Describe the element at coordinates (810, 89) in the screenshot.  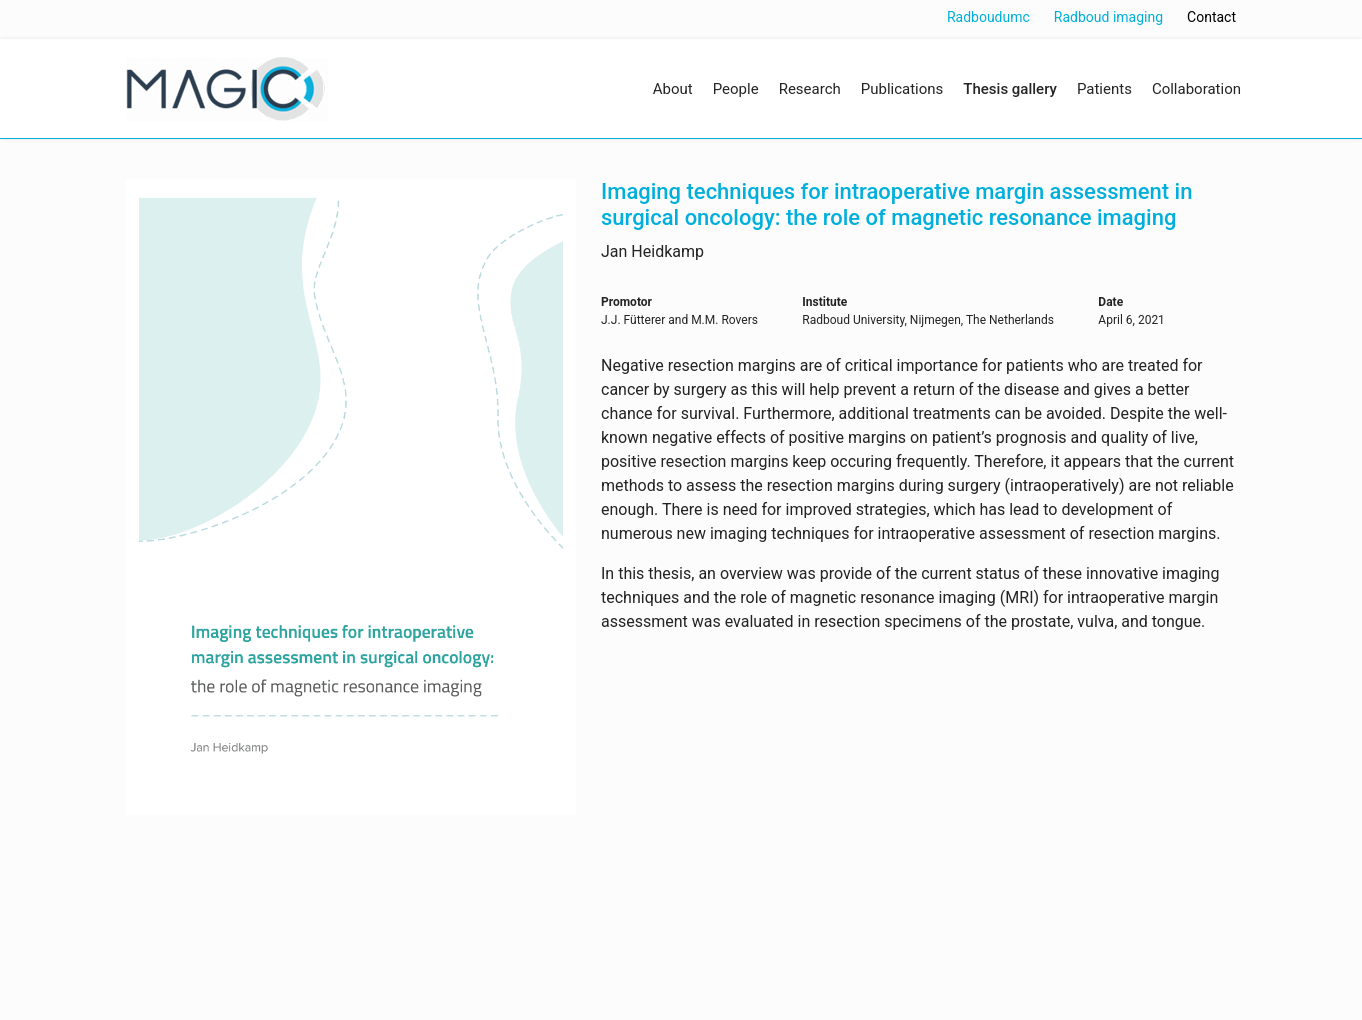
I see `Research` at that location.